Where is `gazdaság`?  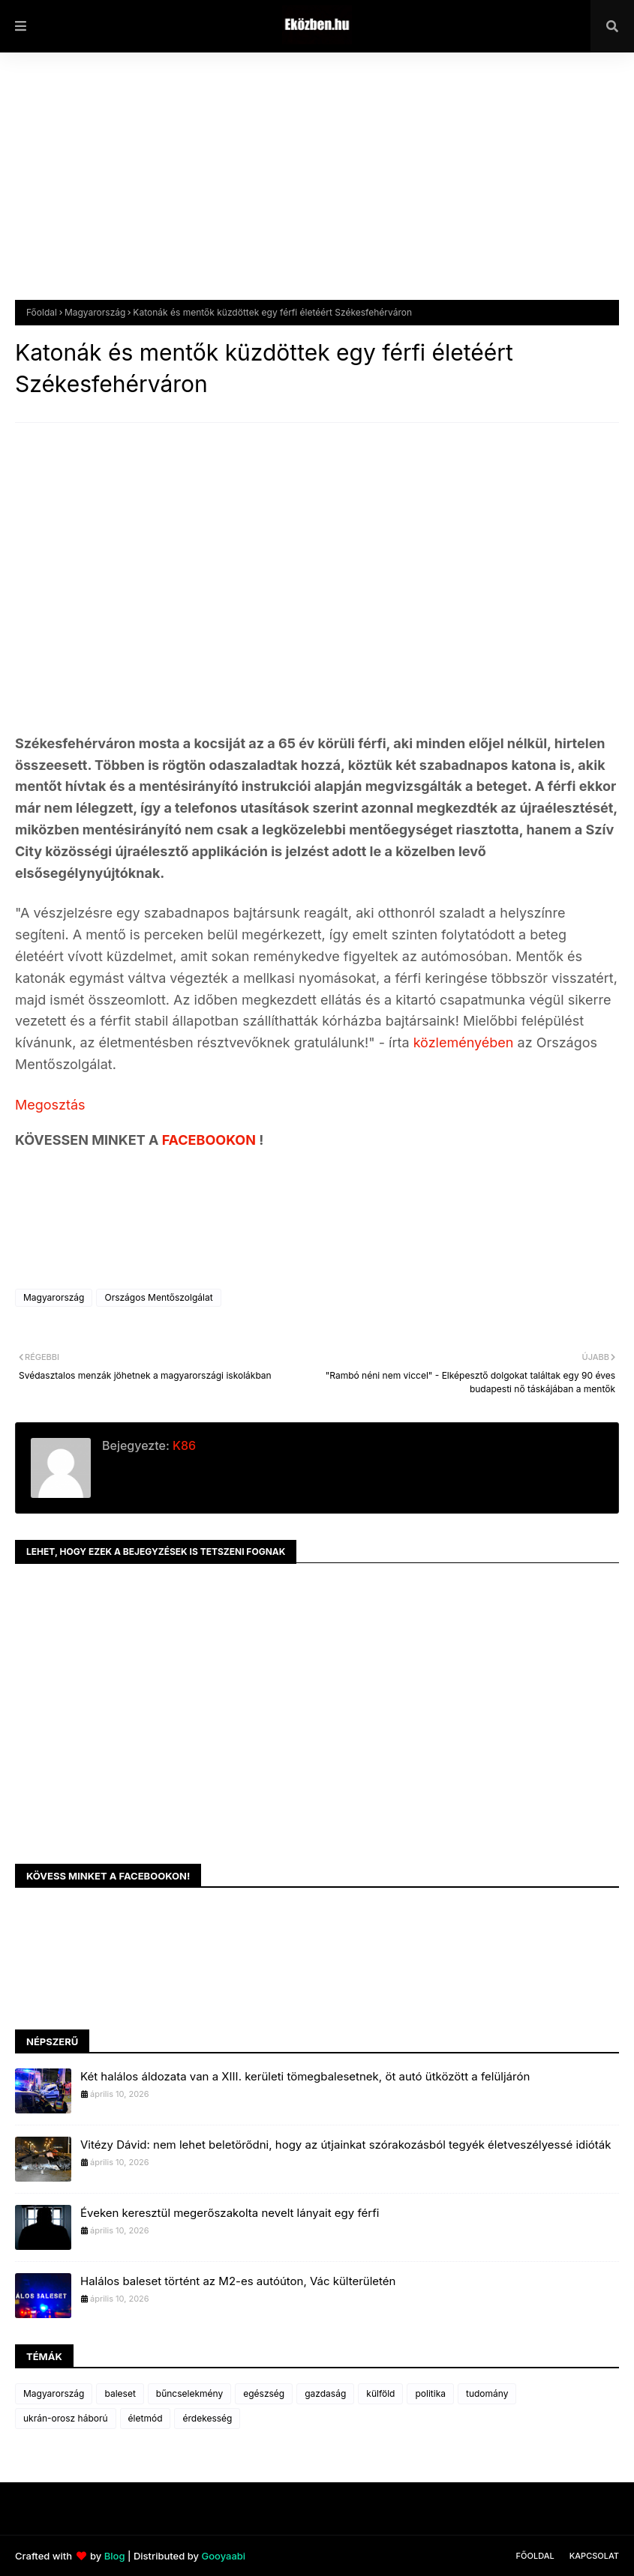 gazdaság is located at coordinates (325, 2393).